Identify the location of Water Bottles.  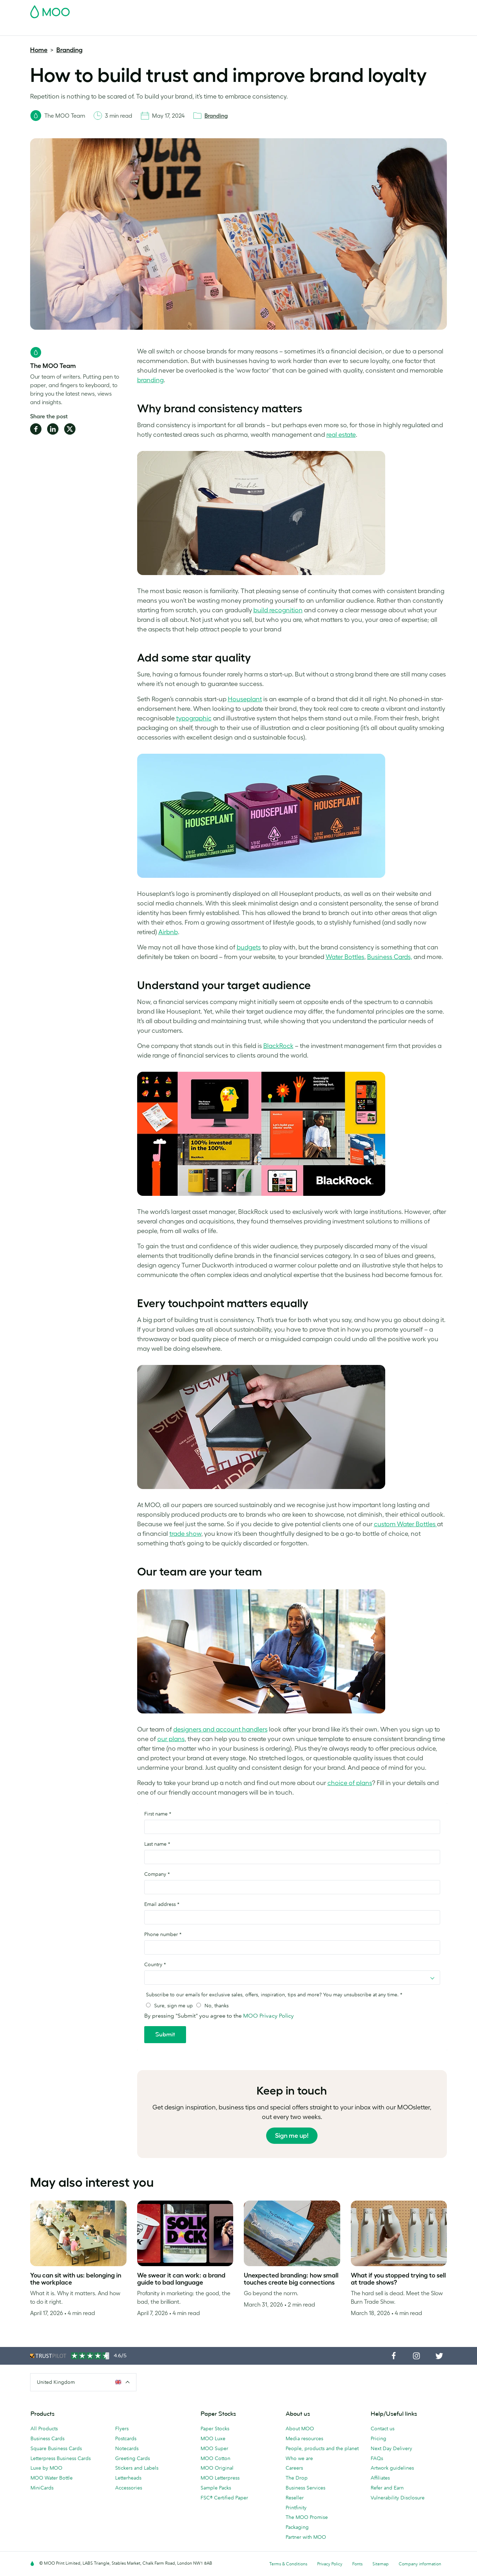
(345, 956).